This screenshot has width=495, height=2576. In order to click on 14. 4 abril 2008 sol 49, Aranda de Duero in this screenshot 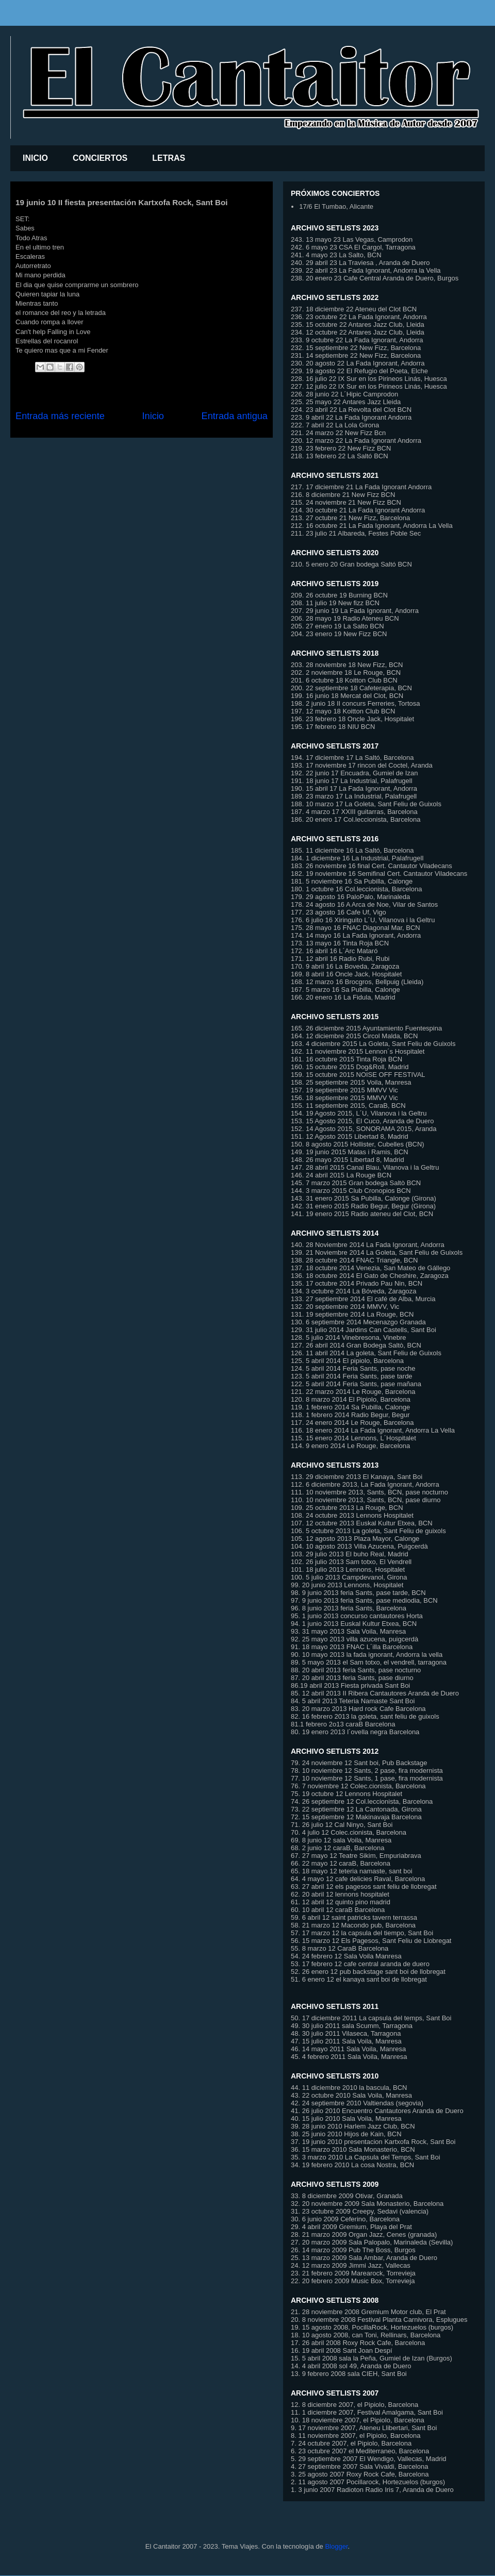, I will do `click(351, 2366)`.